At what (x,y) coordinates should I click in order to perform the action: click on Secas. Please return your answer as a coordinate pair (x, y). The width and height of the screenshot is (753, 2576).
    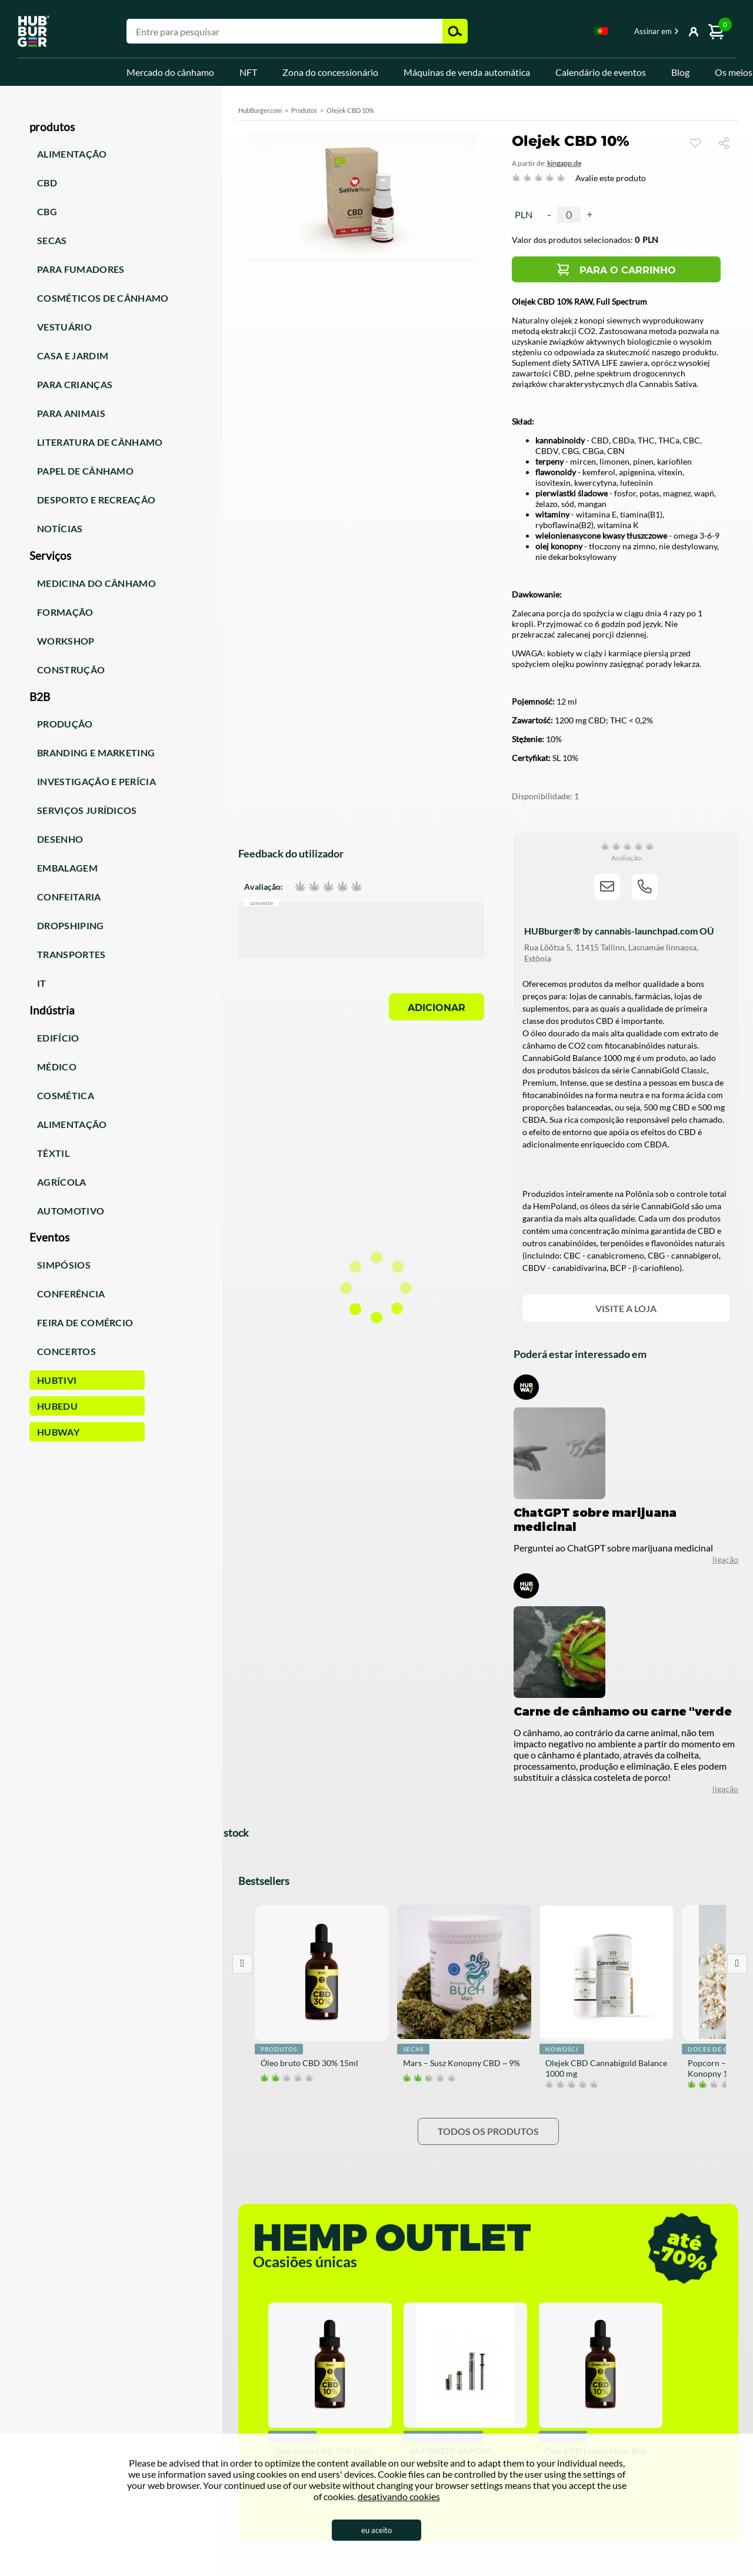
    Looking at the image, I should click on (52, 240).